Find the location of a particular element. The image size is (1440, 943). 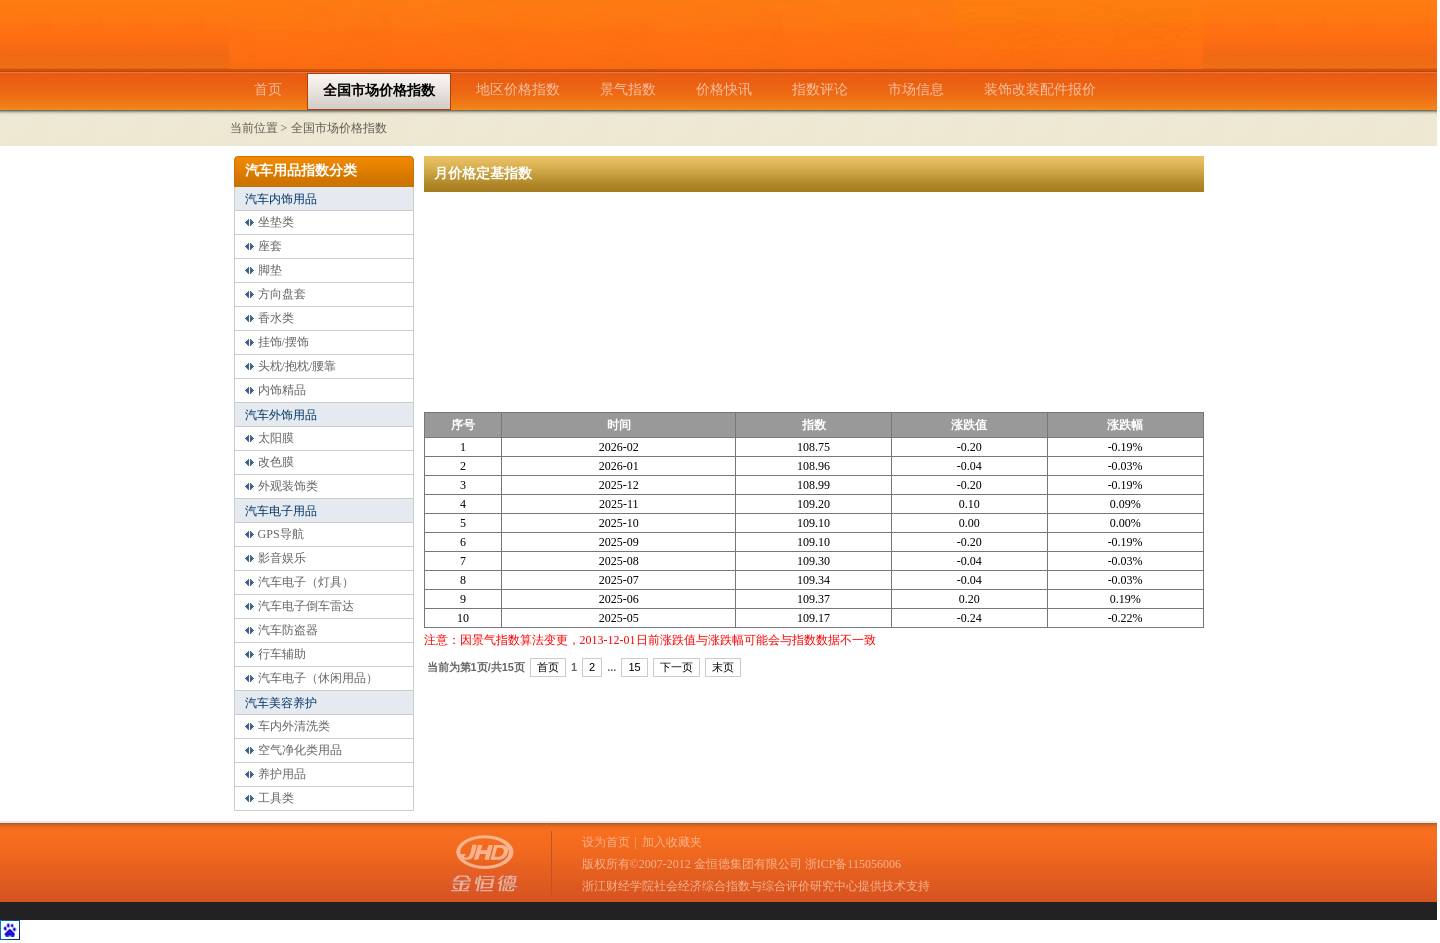

内饰精品 is located at coordinates (282, 390).